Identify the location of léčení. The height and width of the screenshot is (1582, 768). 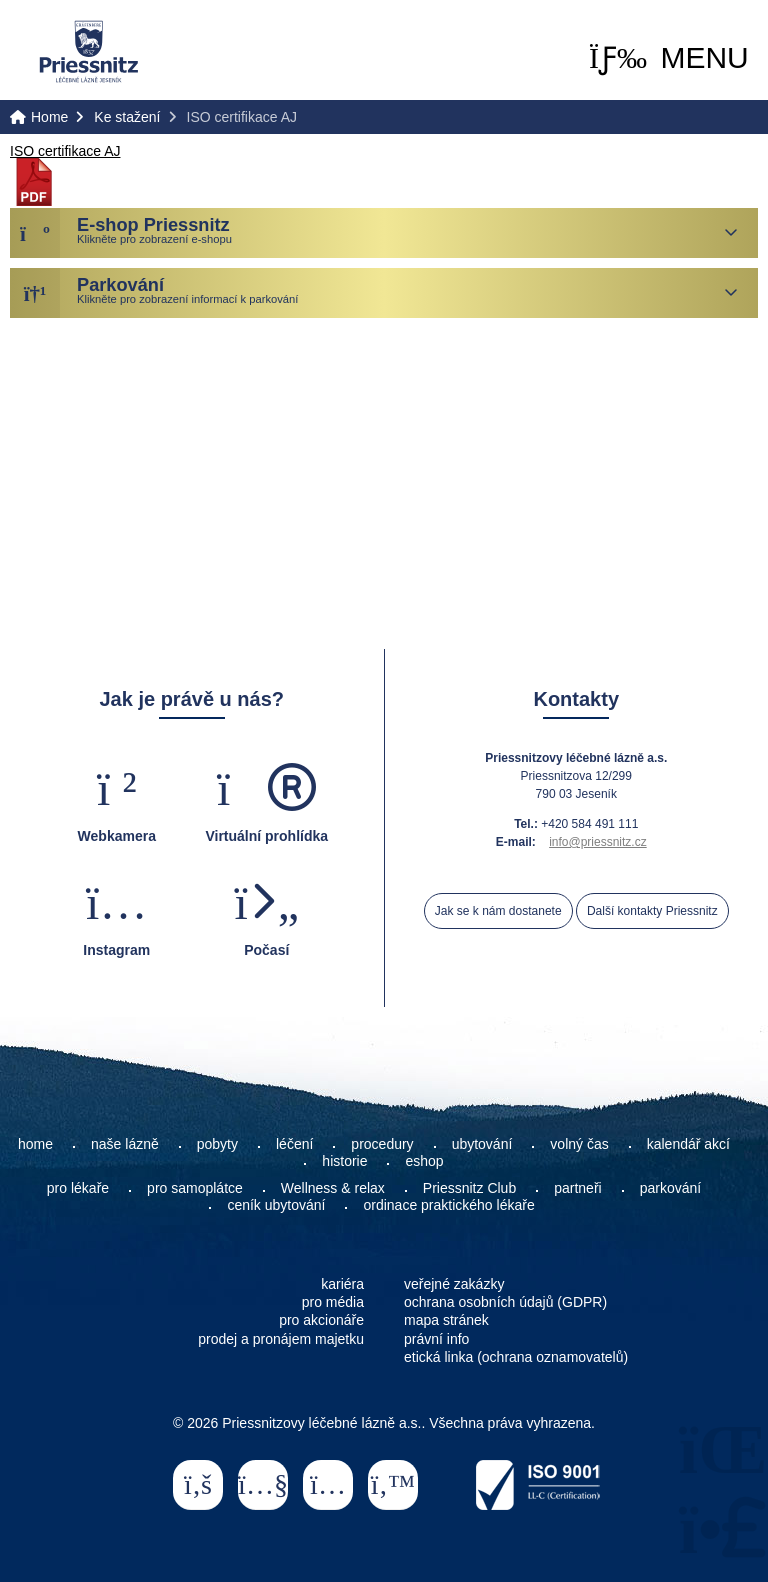
(294, 1144).